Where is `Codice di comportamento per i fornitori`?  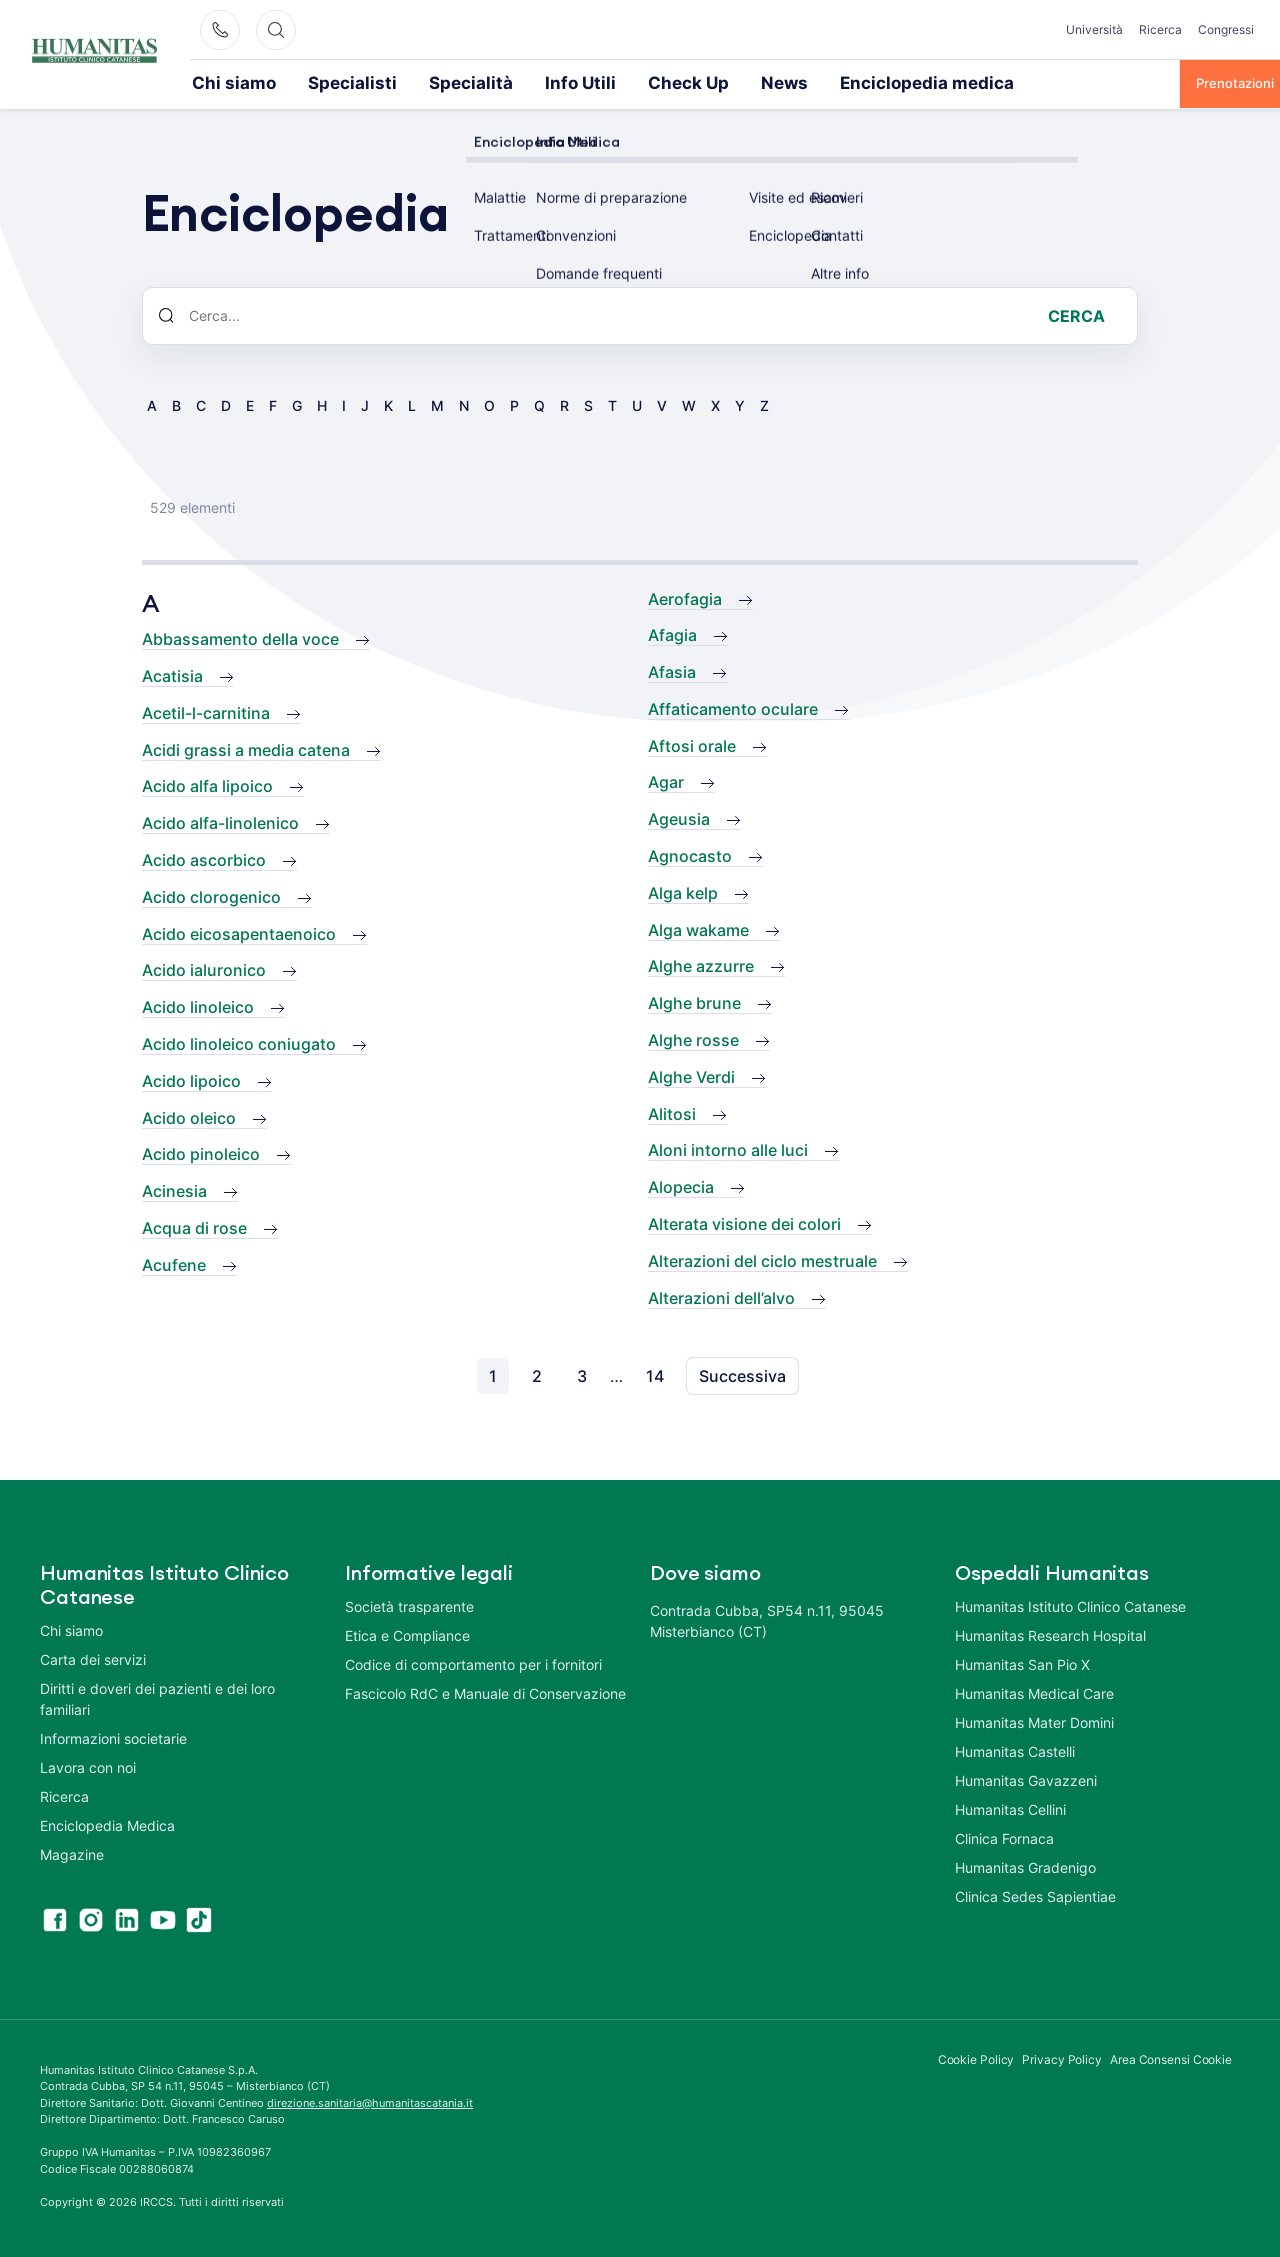 Codice di comportamento per i fornitori is located at coordinates (473, 1662).